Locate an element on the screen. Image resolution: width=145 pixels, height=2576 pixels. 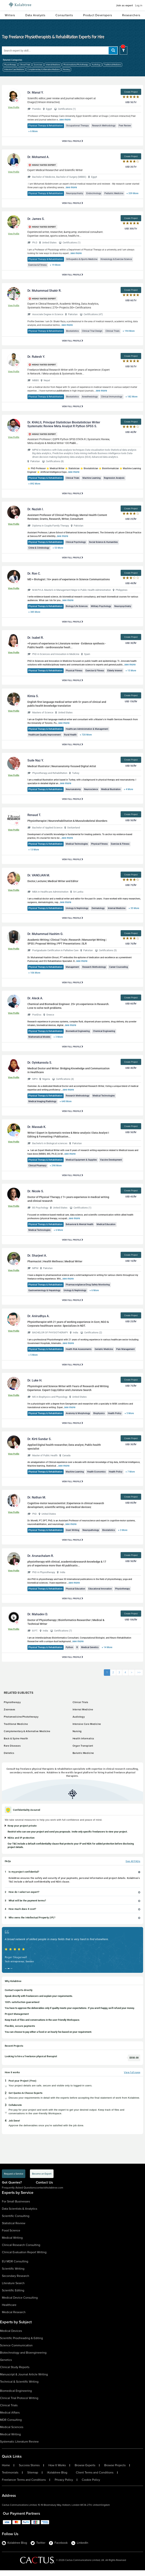
How It Works is located at coordinates (57, 2471).